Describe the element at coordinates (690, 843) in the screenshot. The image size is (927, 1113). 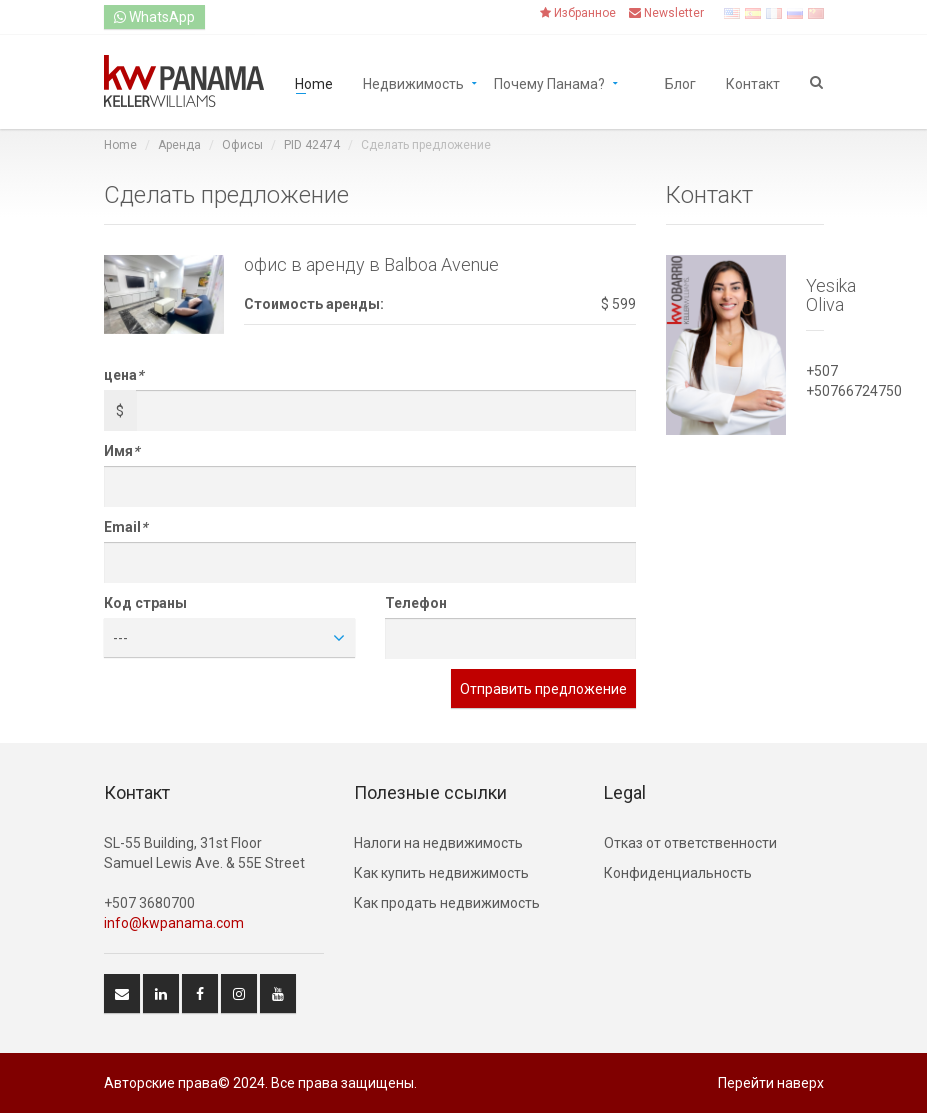
I see `Отказ от ответственности` at that location.